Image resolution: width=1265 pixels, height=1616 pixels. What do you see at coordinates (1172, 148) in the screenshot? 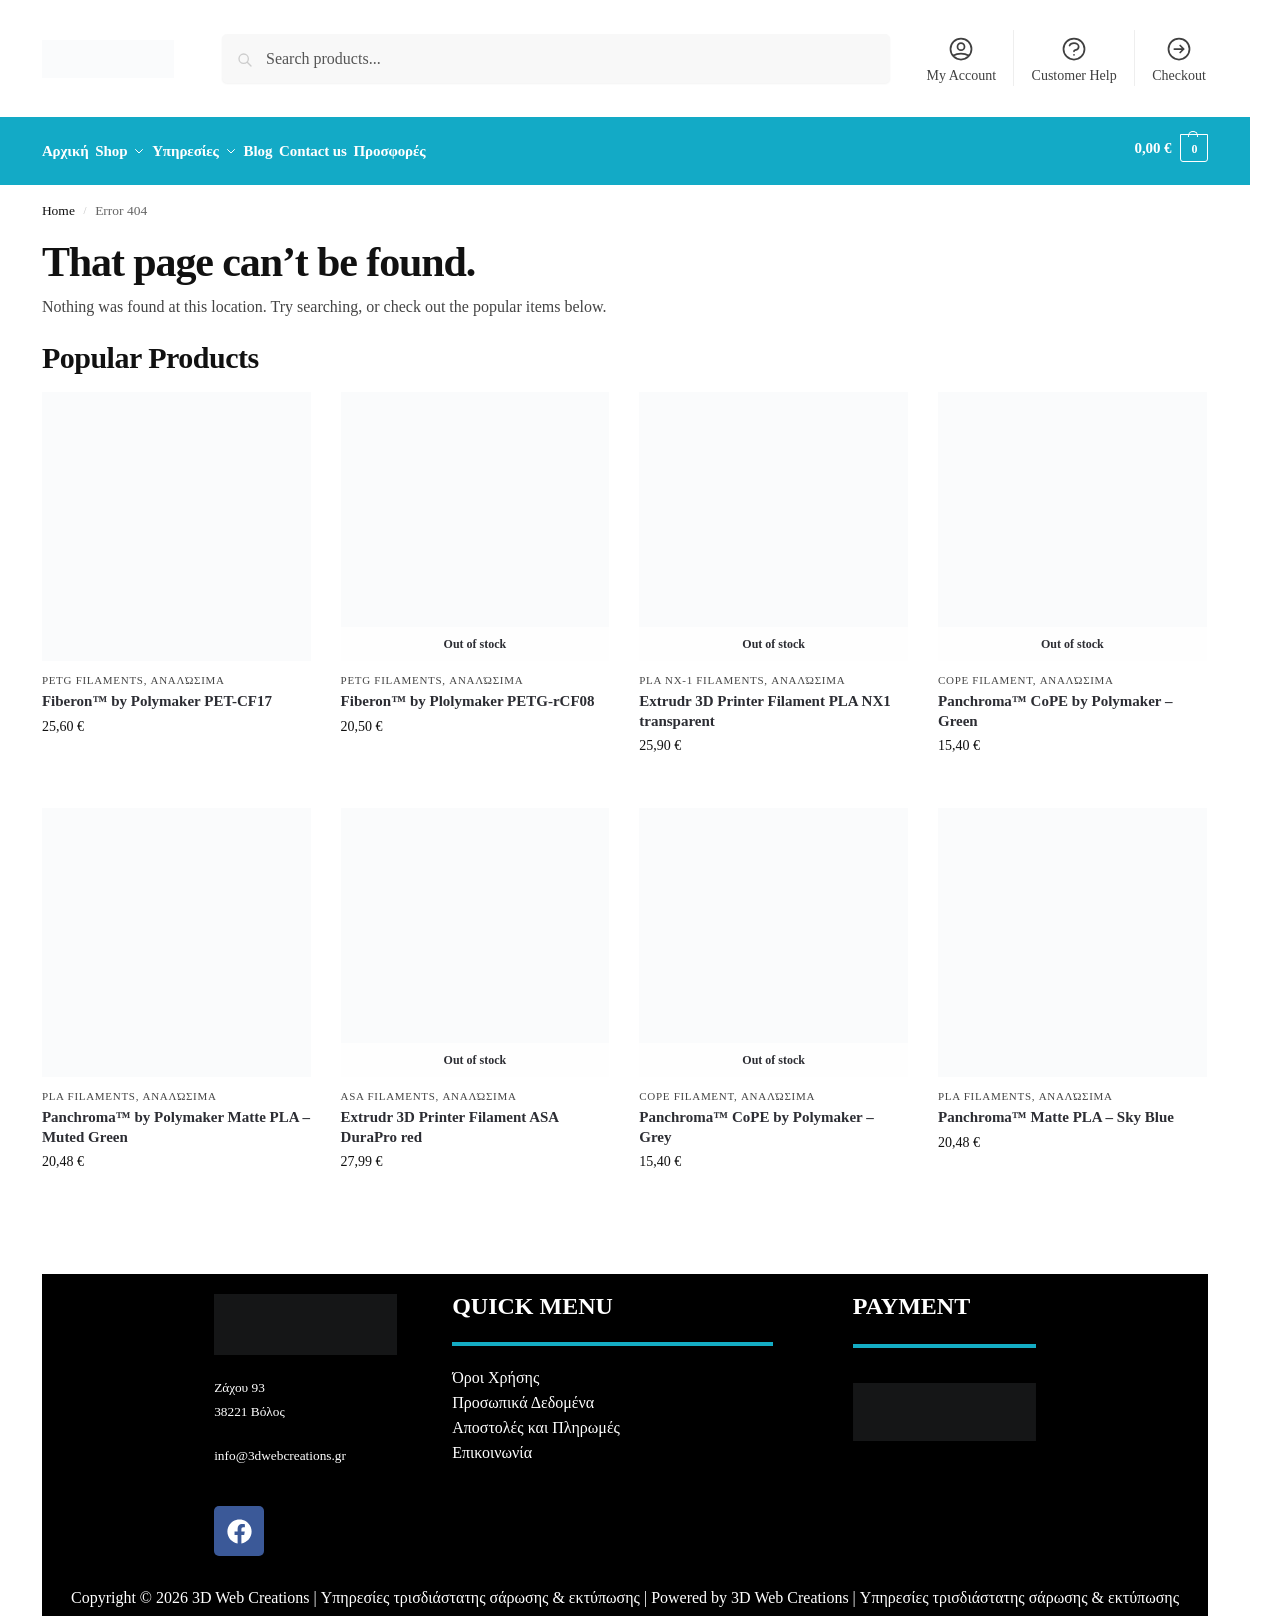
I see `[button]` at bounding box center [1172, 148].